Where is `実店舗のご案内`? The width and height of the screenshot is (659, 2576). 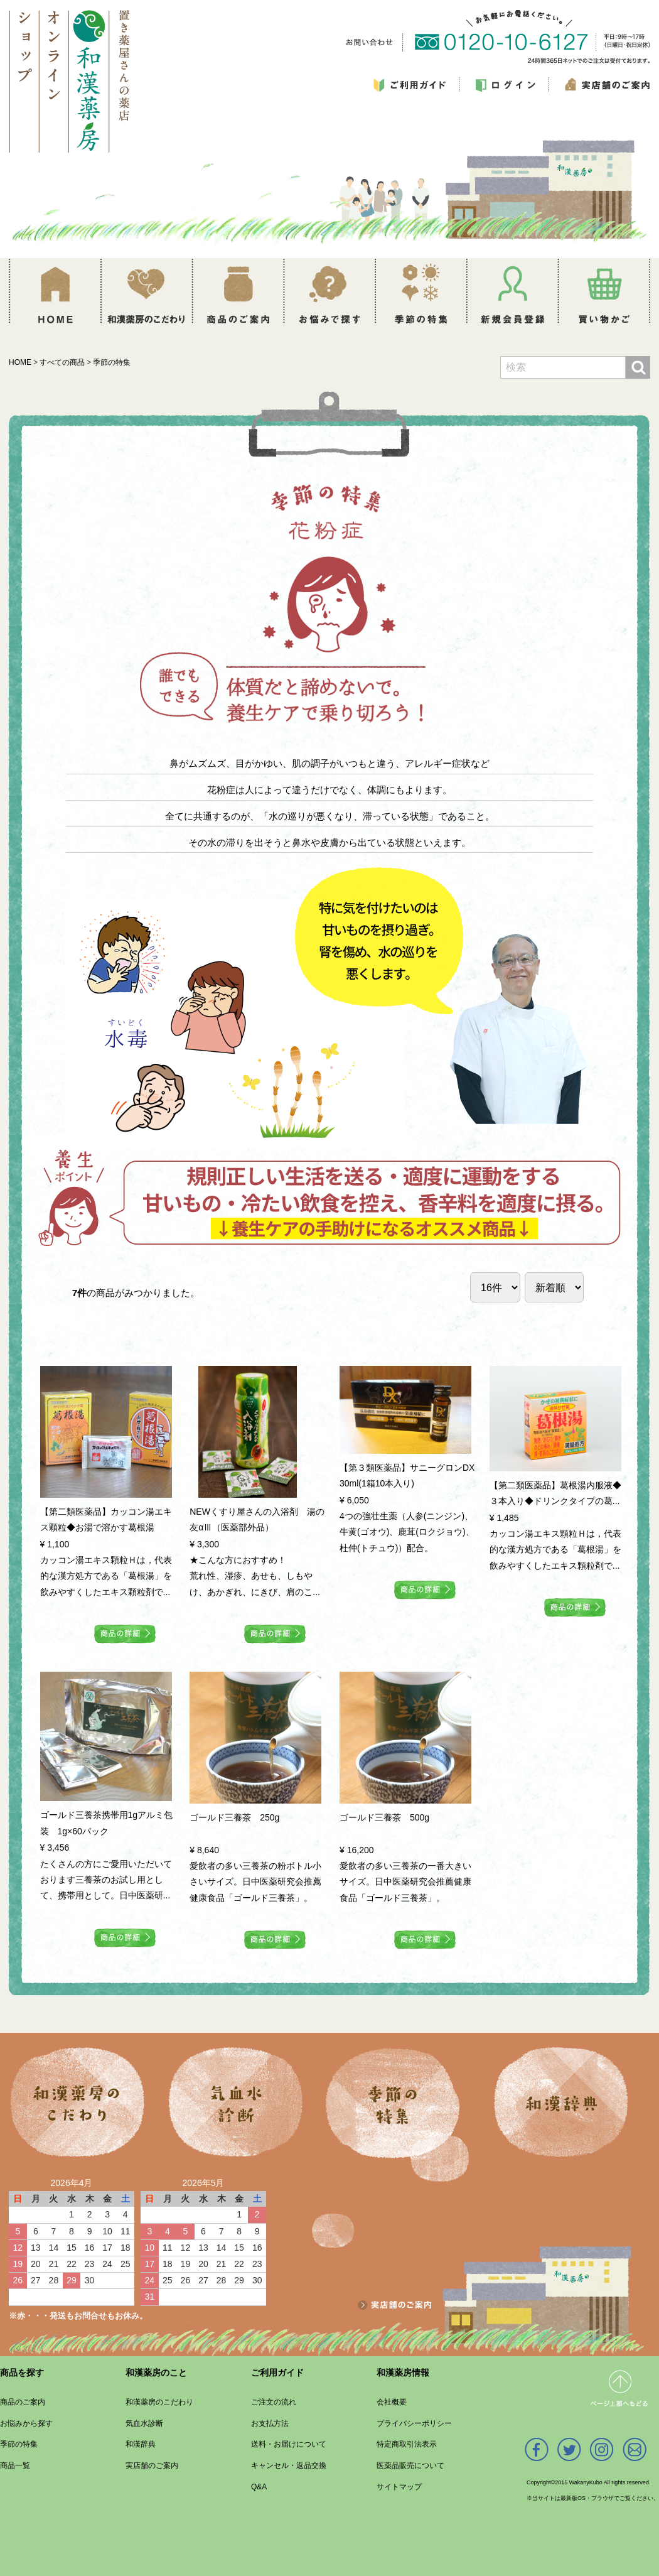 実店舗のご案内 is located at coordinates (152, 2465).